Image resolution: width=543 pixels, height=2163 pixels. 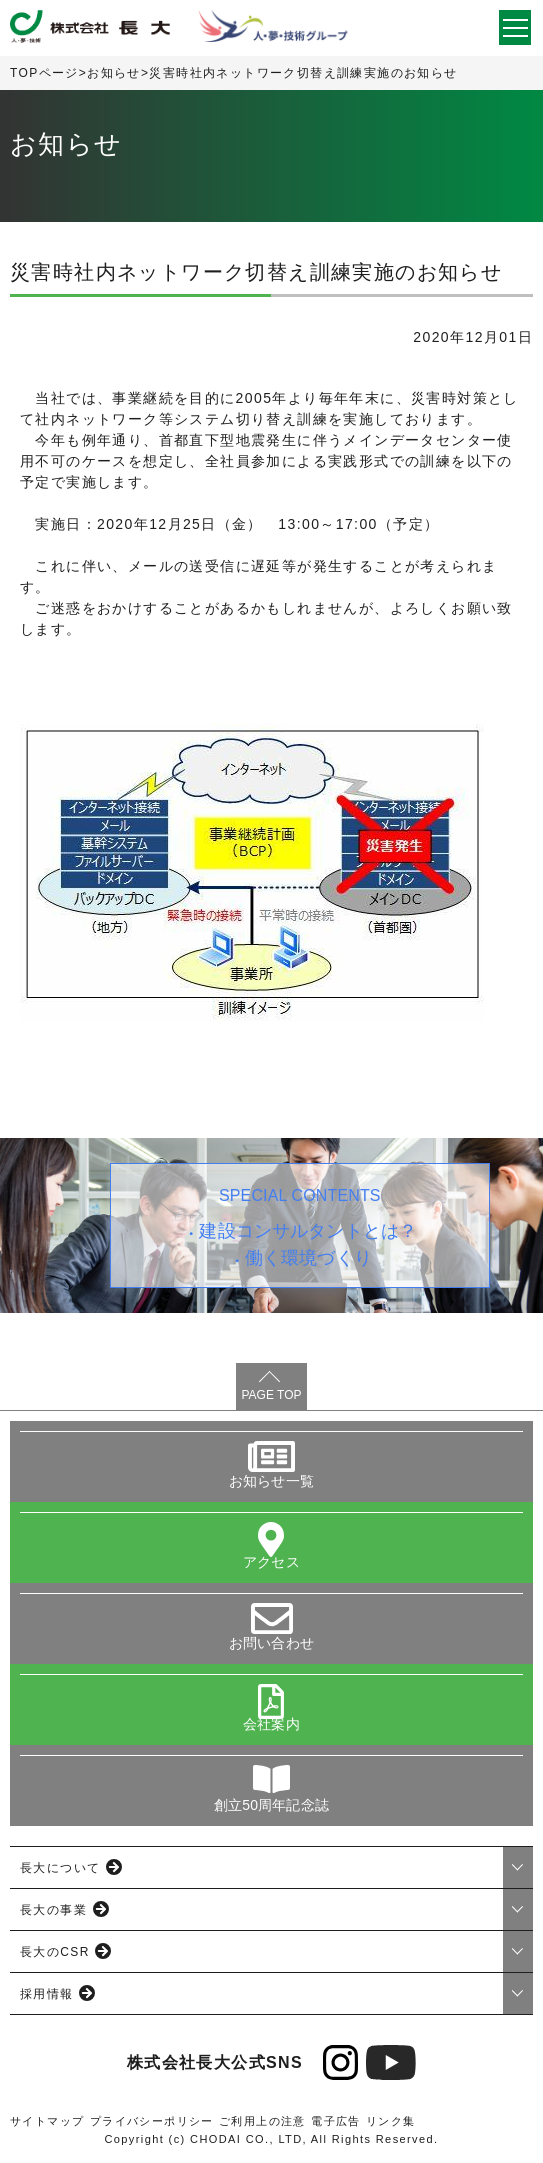 I want to click on 長大のCSR, so click(x=55, y=1952).